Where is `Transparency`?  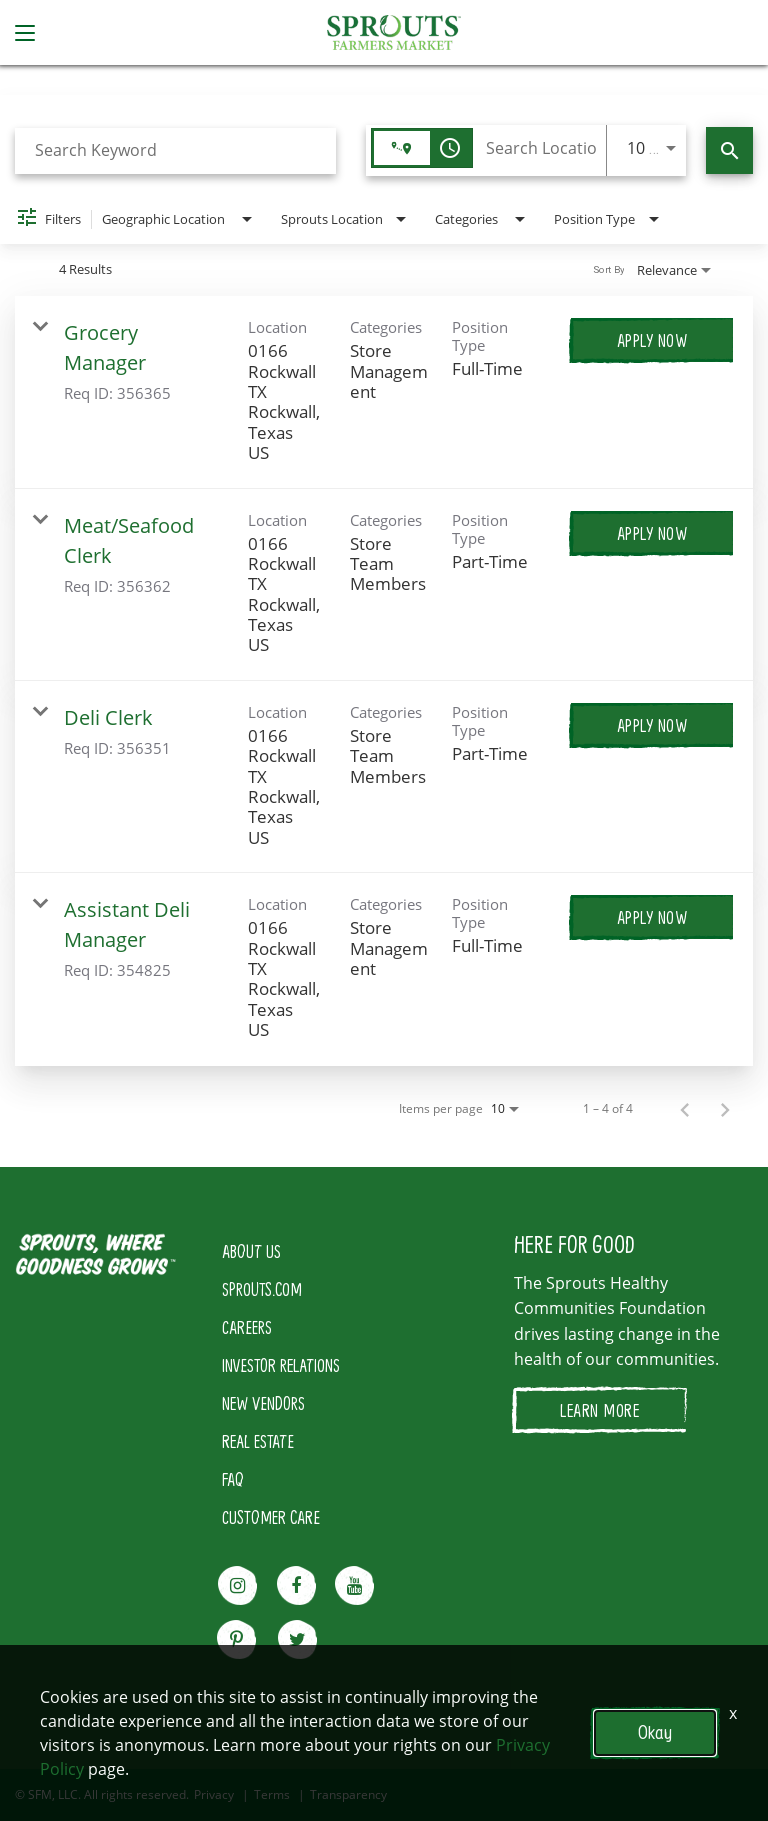
Transparency is located at coordinates (348, 1795).